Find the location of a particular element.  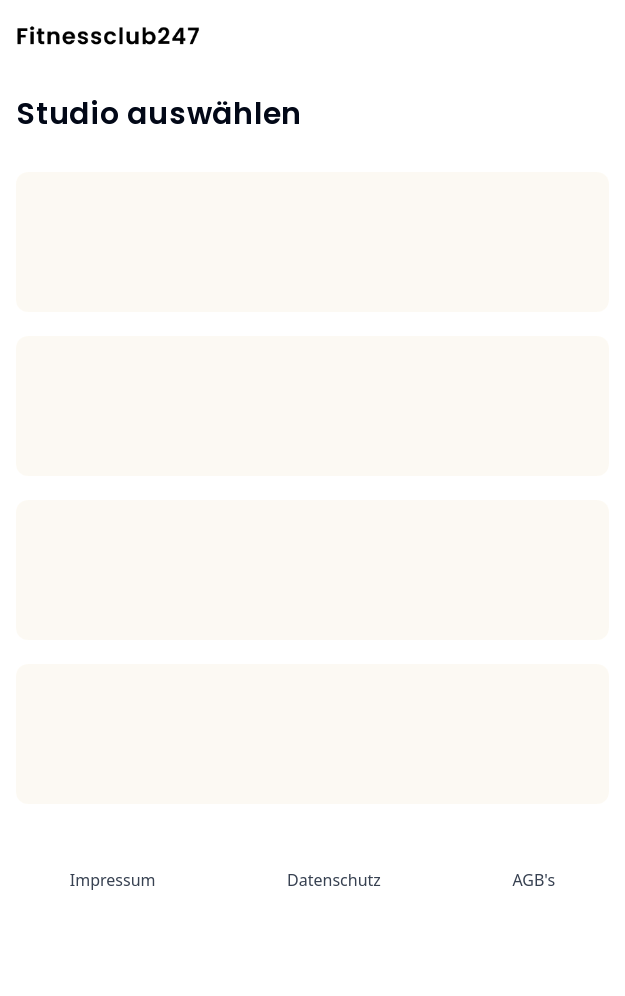

Datenschutz is located at coordinates (334, 880).